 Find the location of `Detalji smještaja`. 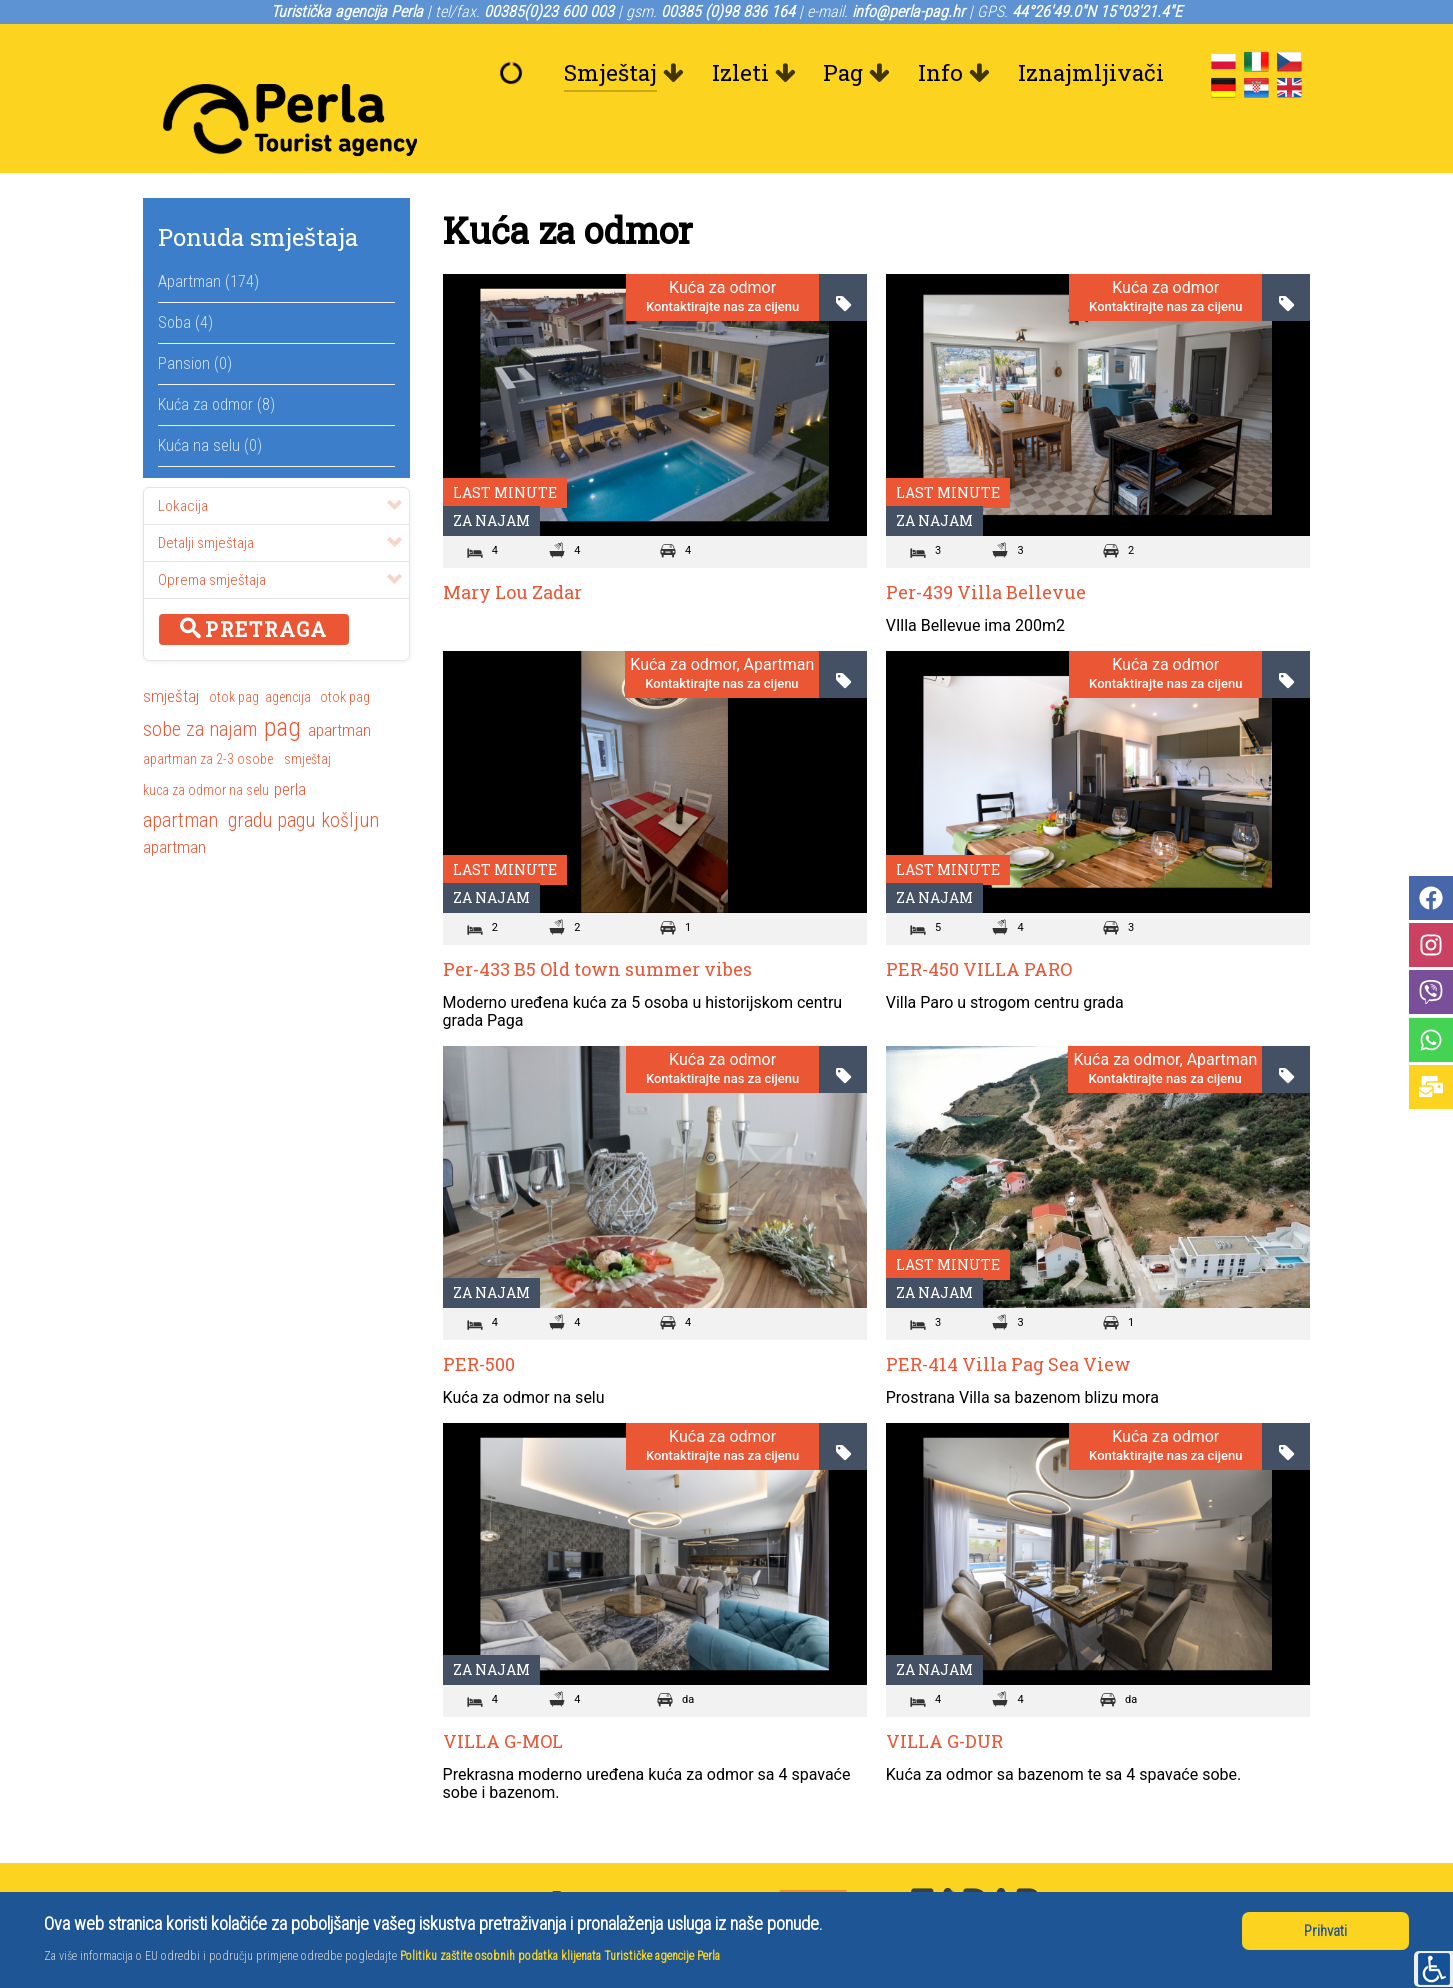

Detalji smještaja is located at coordinates (280, 498).